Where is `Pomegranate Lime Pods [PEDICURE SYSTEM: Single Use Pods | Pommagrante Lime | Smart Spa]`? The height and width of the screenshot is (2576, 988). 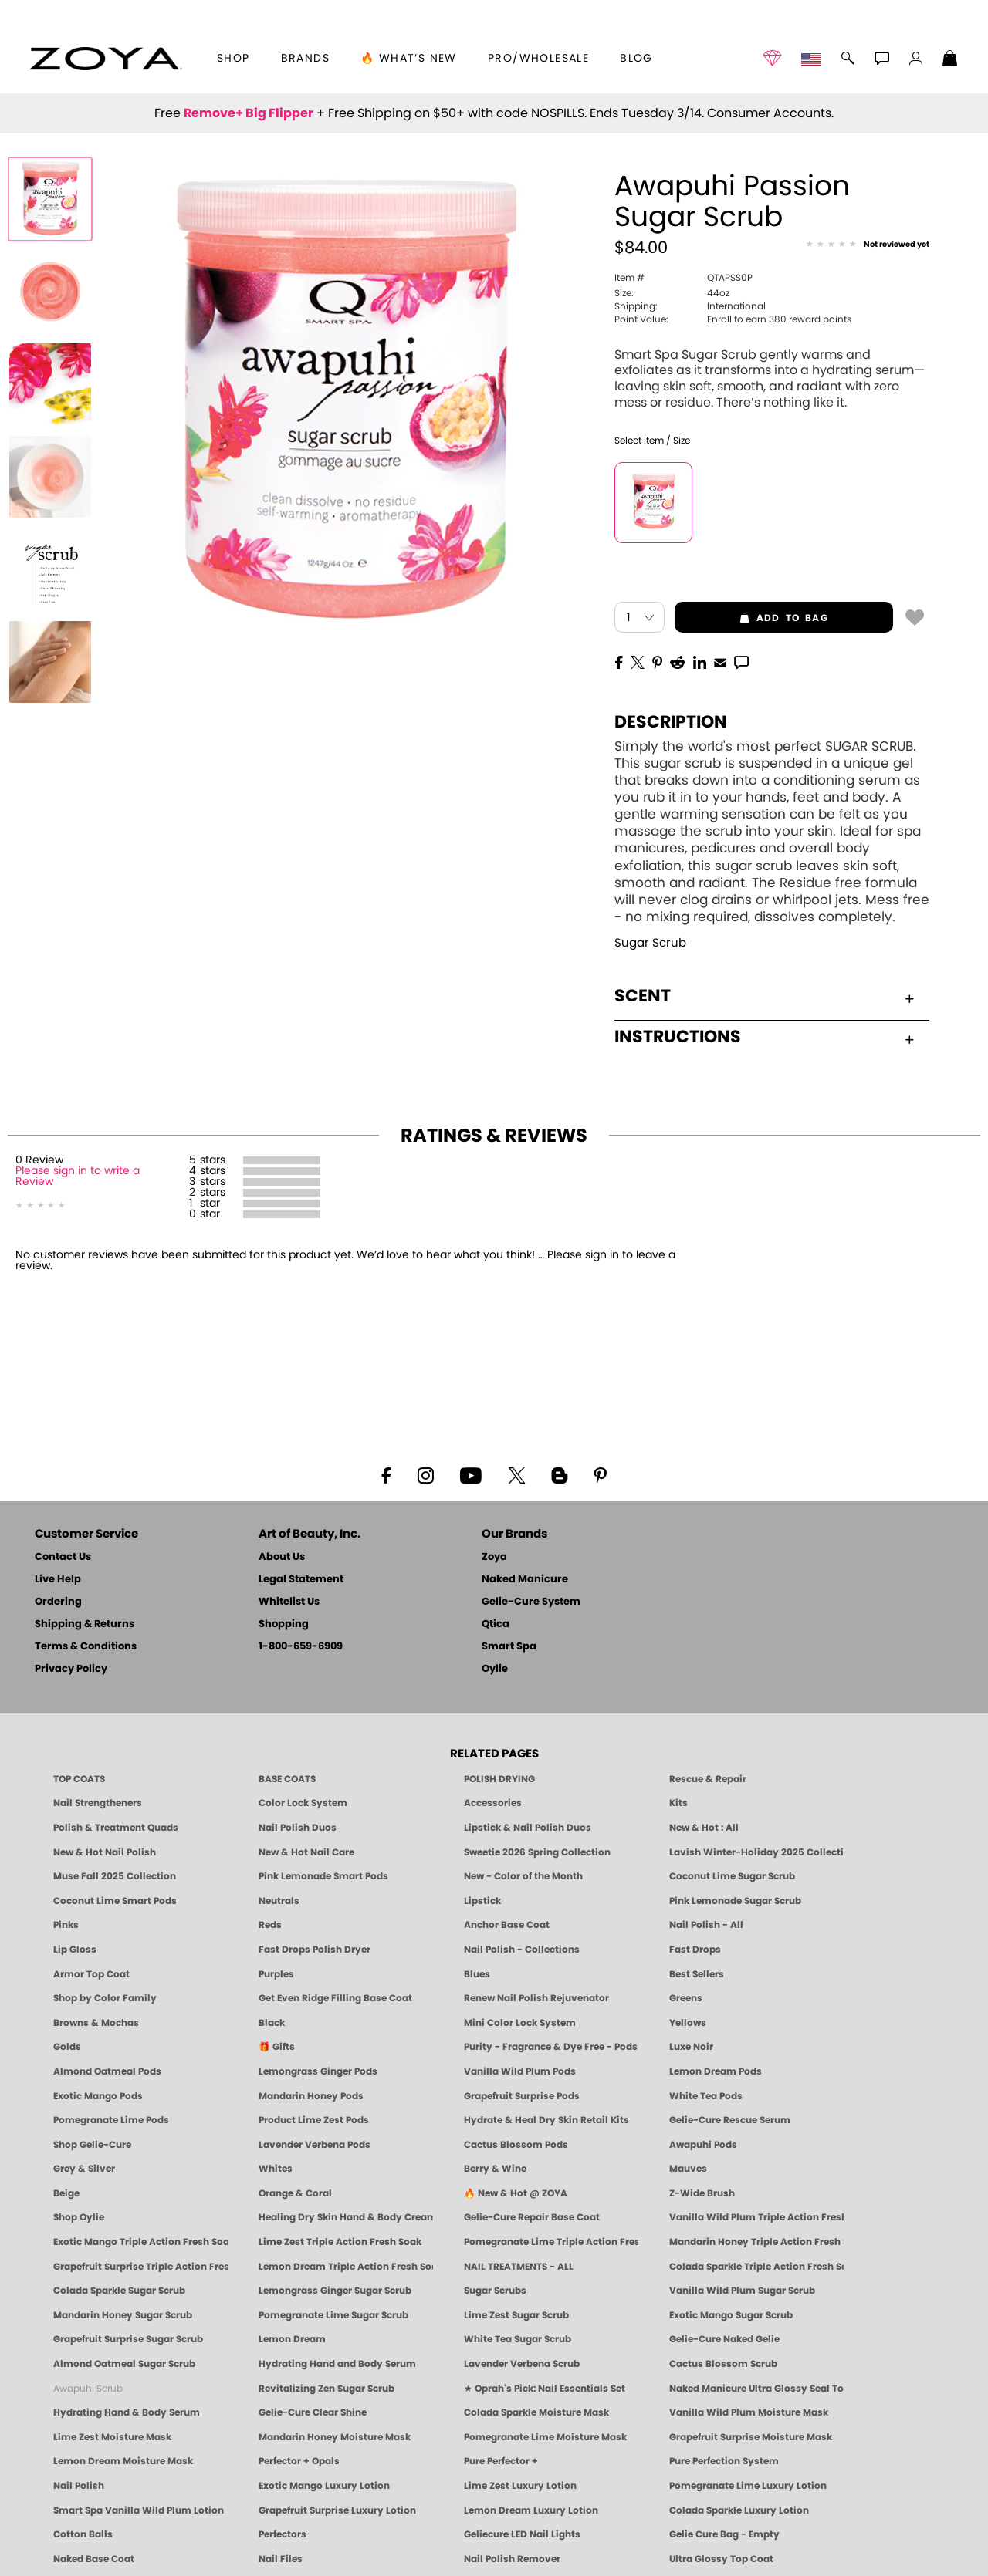
Pomegranate Lime Pods [PEDICURE SYSTEM: Single Use Pods | Pommagrante Lime | Smart Spa] is located at coordinates (111, 2120).